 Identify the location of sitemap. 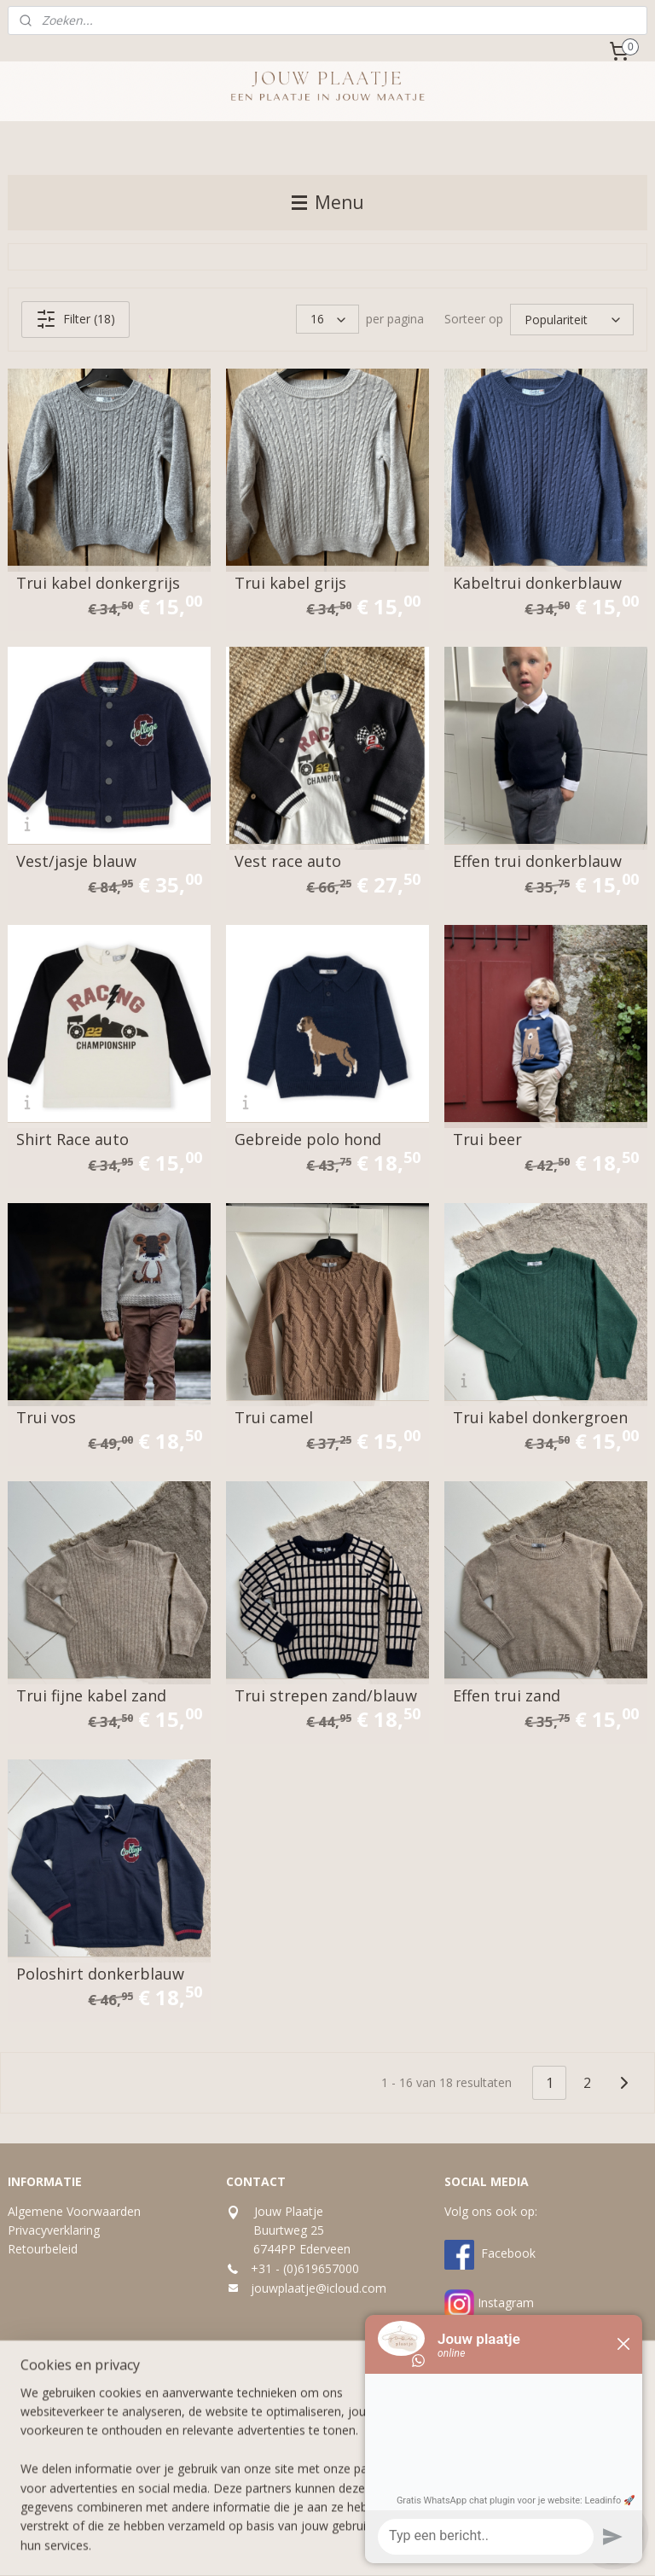
(259, 2544).